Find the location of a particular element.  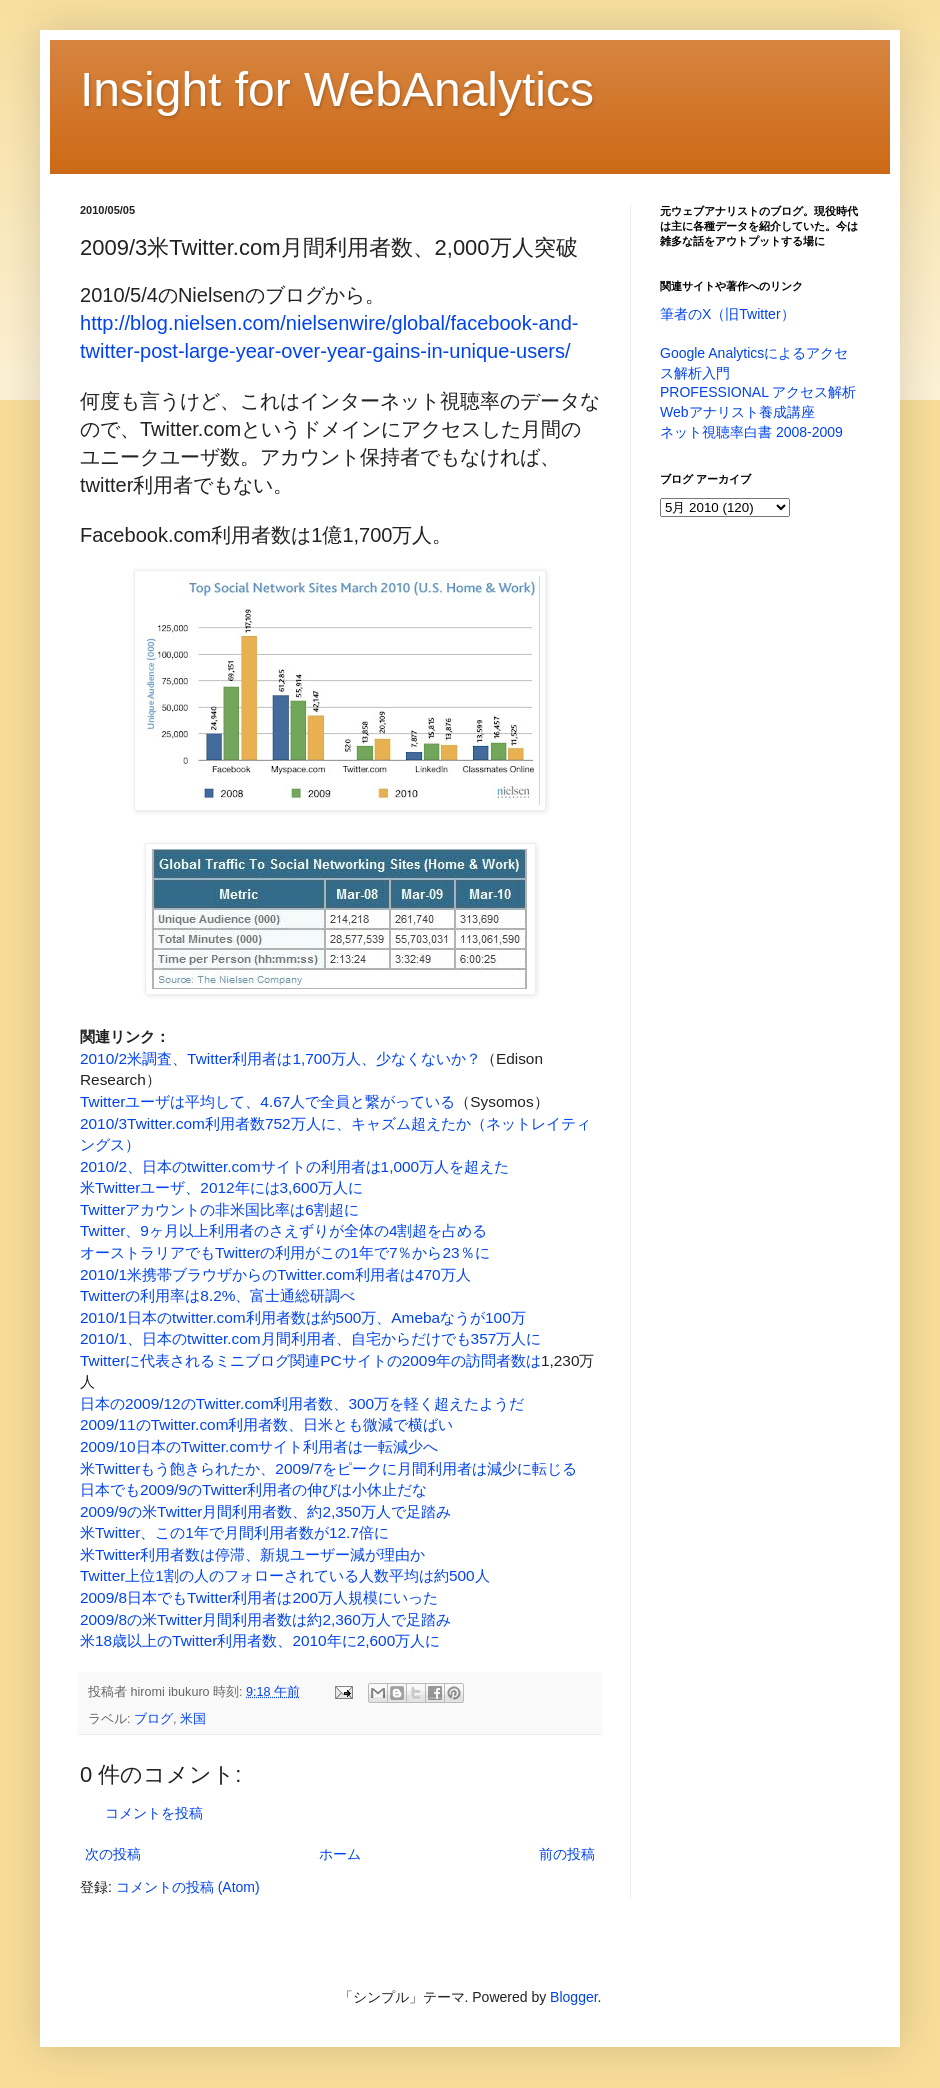

Twitter上位1割の人のフォローされている人数平均は約500人 is located at coordinates (285, 1575).